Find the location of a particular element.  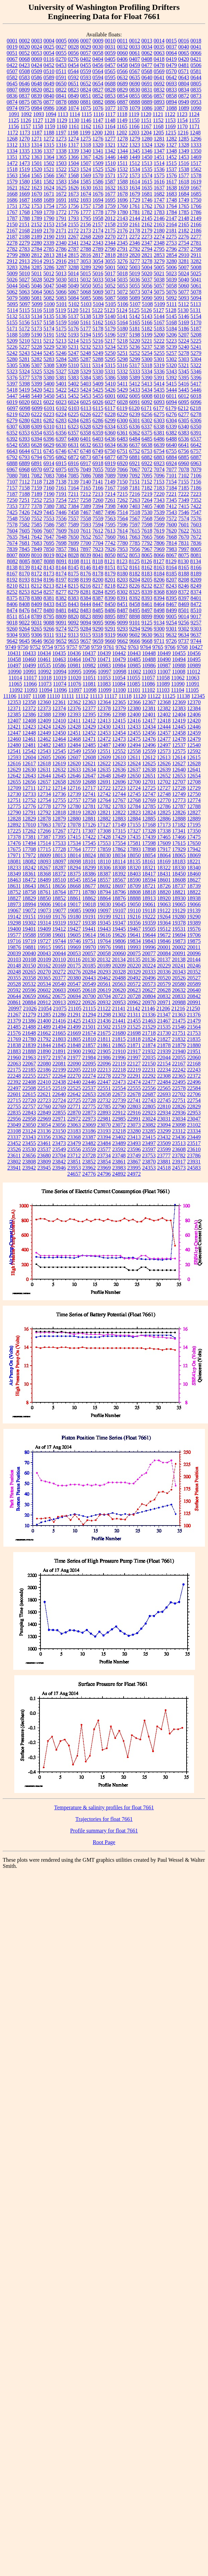

12654 is located at coordinates (194, 776).